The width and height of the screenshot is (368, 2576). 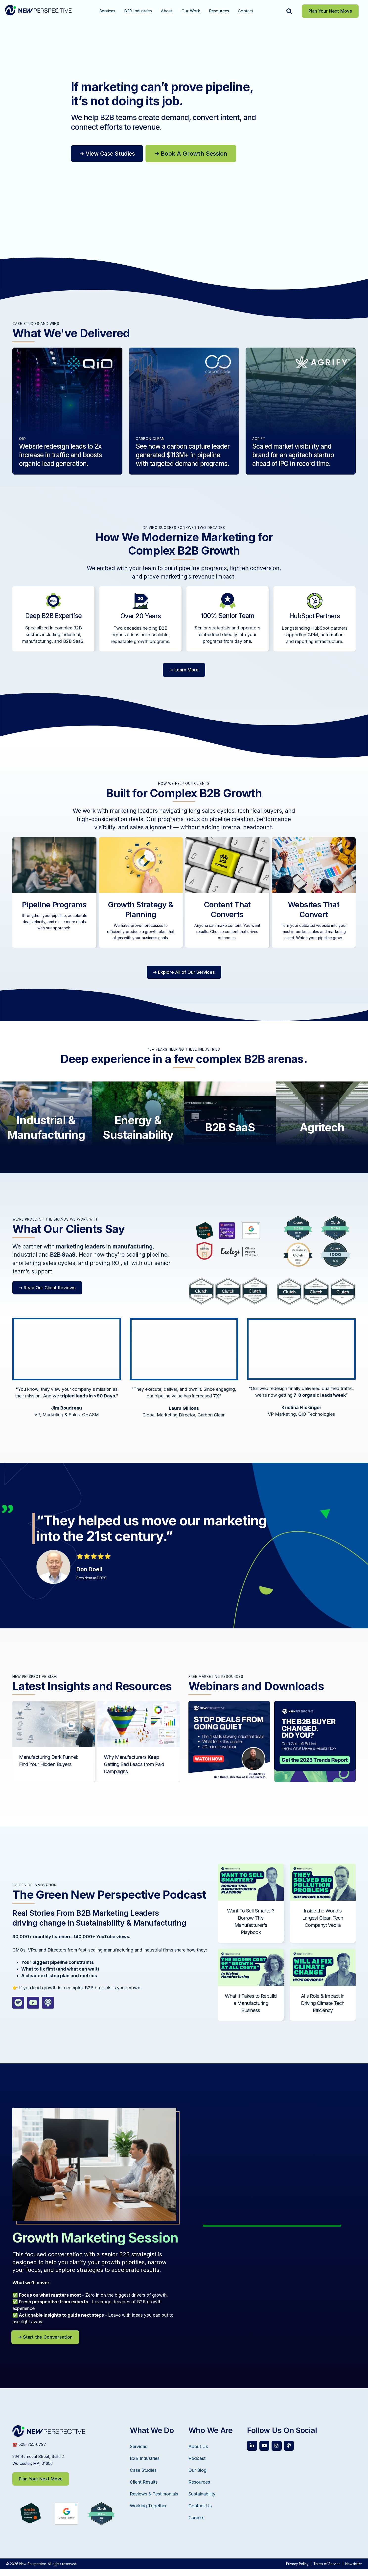 I want to click on B2B Industries [menuitem], so click(x=138, y=10).